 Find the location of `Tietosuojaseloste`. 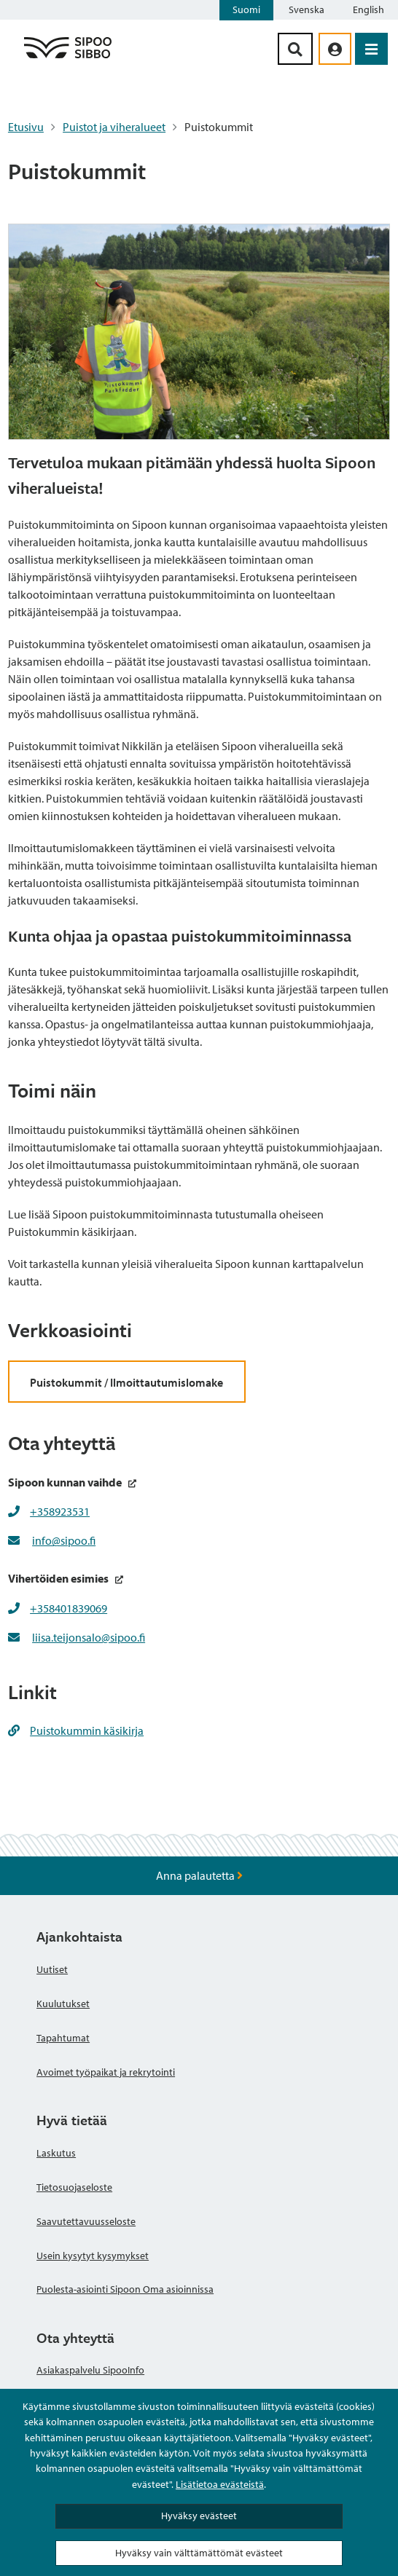

Tietosuojaseloste is located at coordinates (74, 2187).